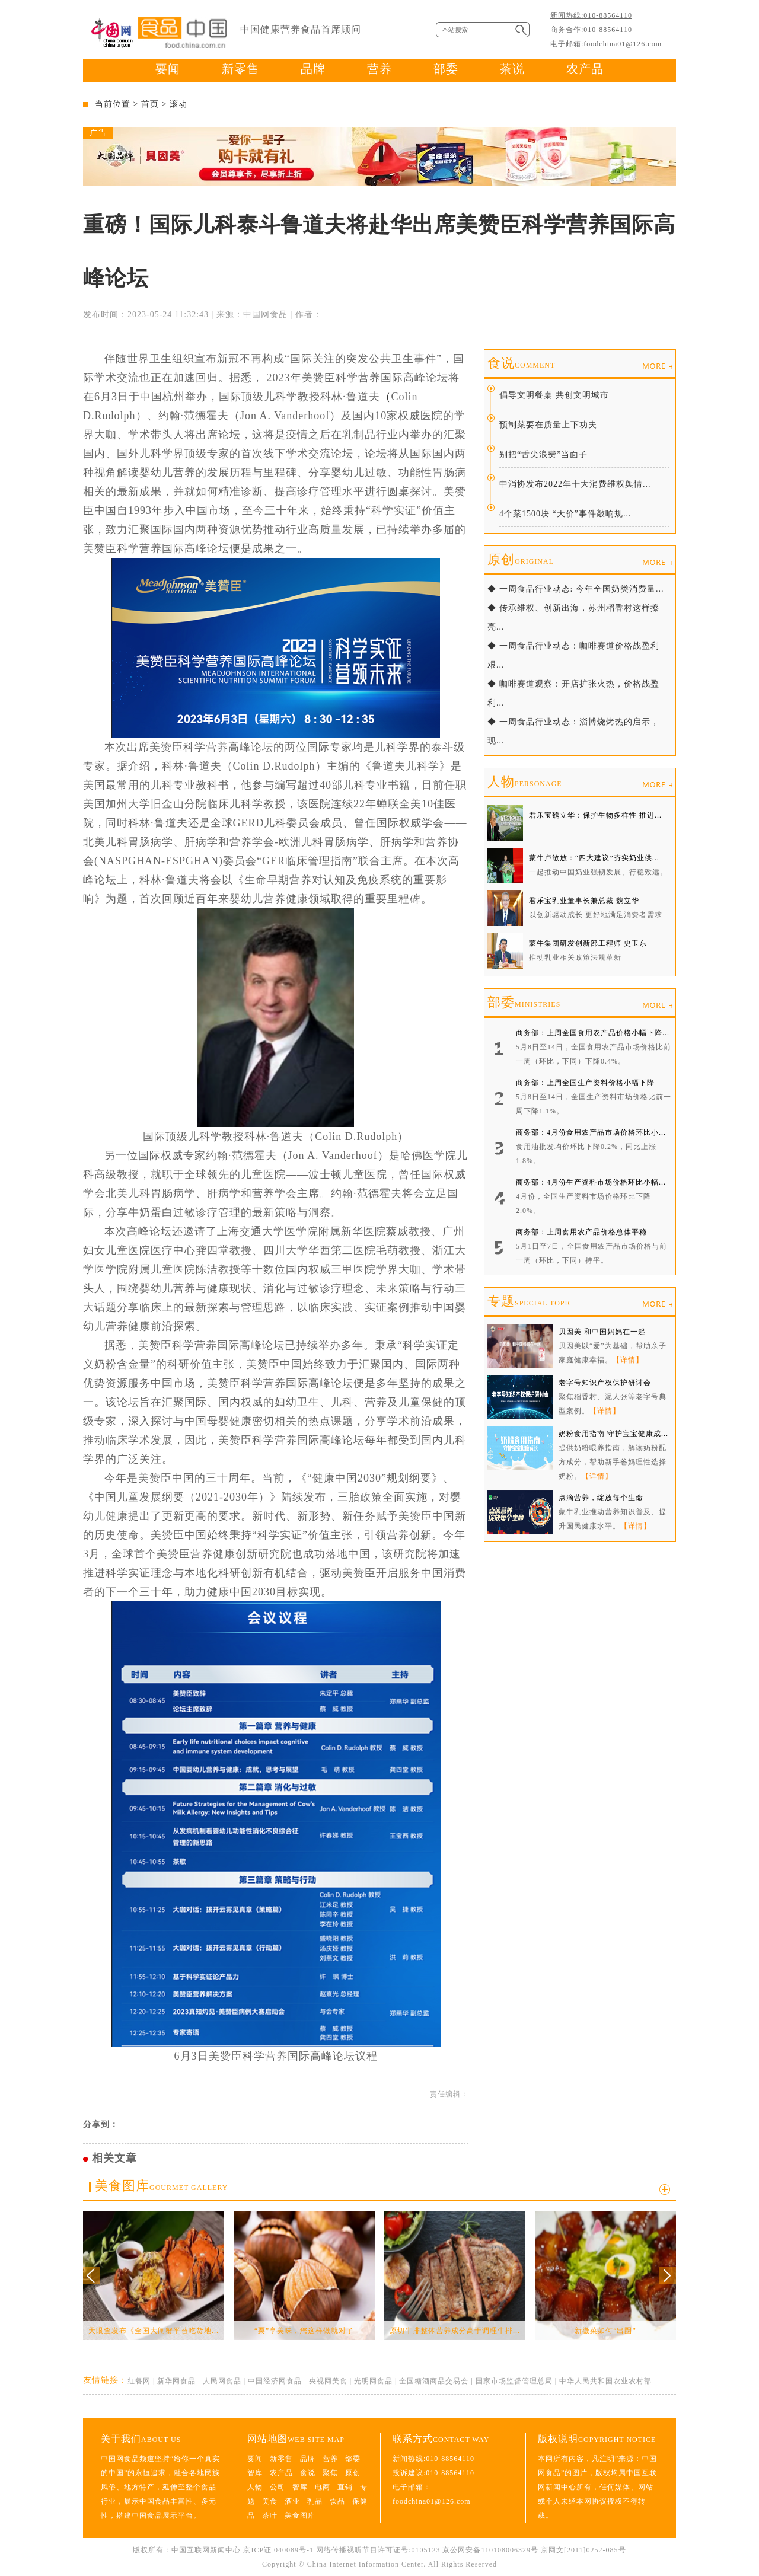 The image size is (759, 2576). What do you see at coordinates (322, 2487) in the screenshot?
I see `电商` at bounding box center [322, 2487].